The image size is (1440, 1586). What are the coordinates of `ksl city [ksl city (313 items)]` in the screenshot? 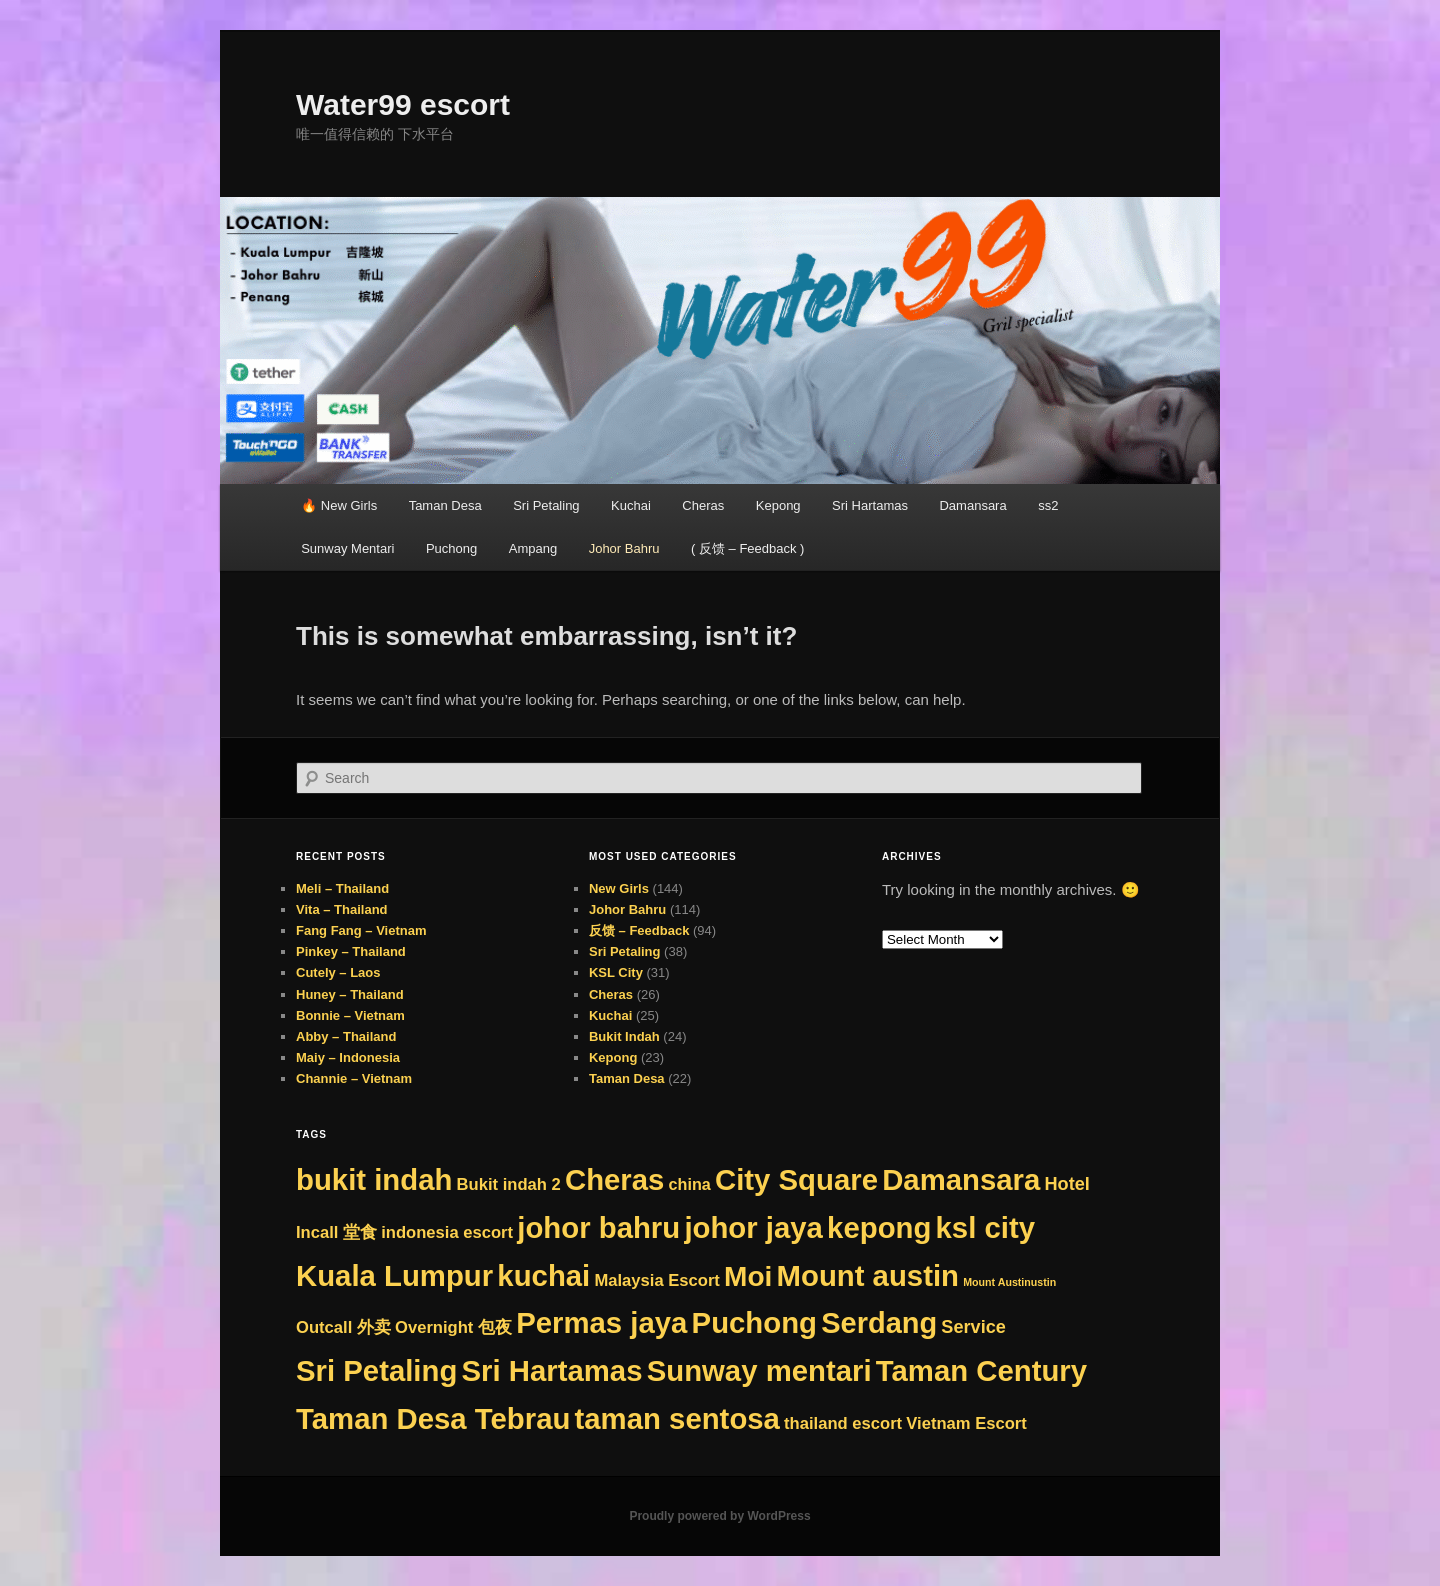 It's located at (985, 1227).